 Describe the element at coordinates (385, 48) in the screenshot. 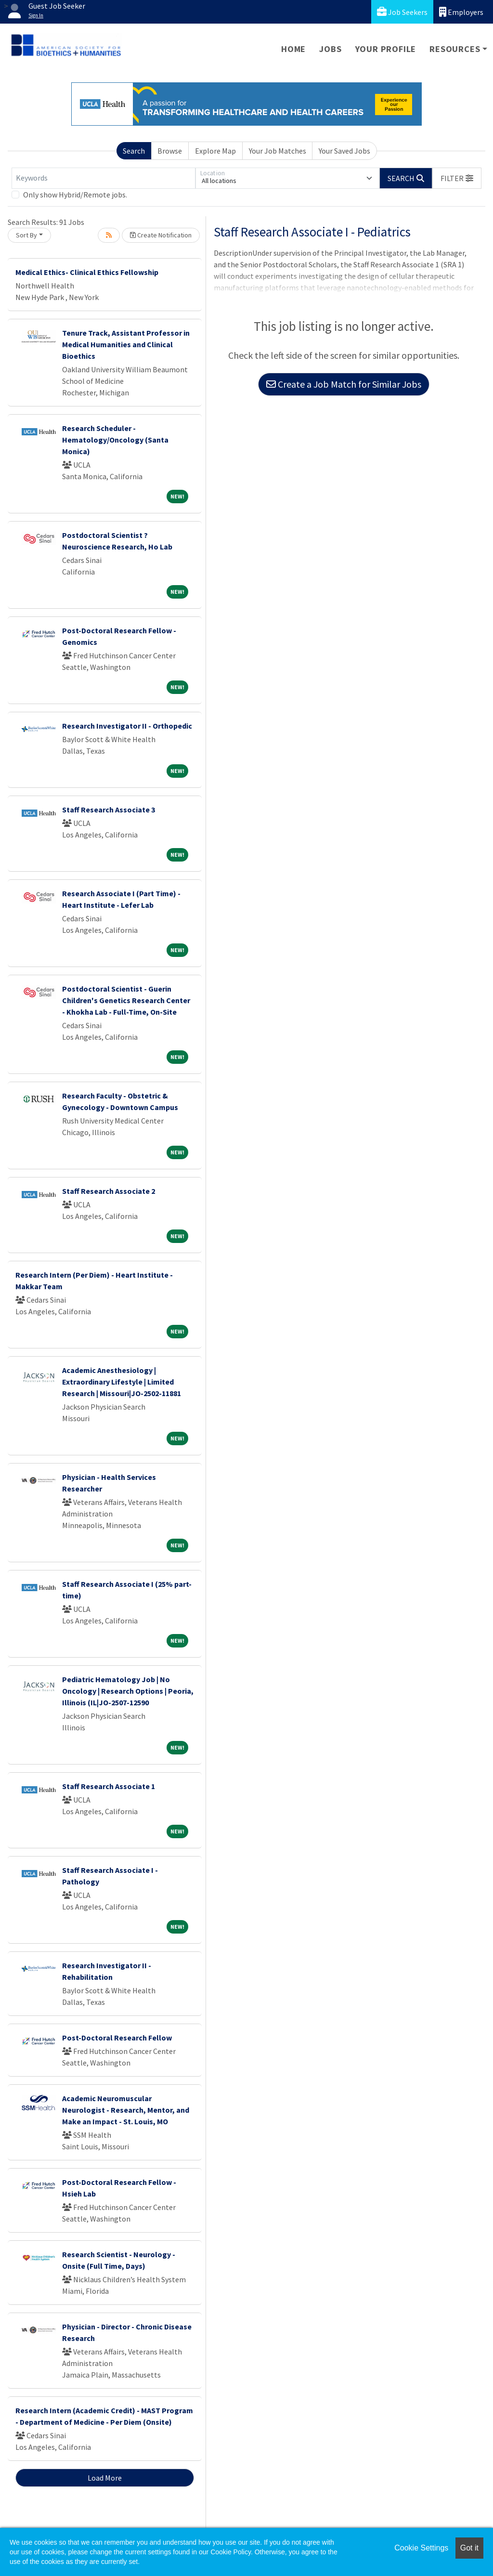

I see `Your Profile` at that location.